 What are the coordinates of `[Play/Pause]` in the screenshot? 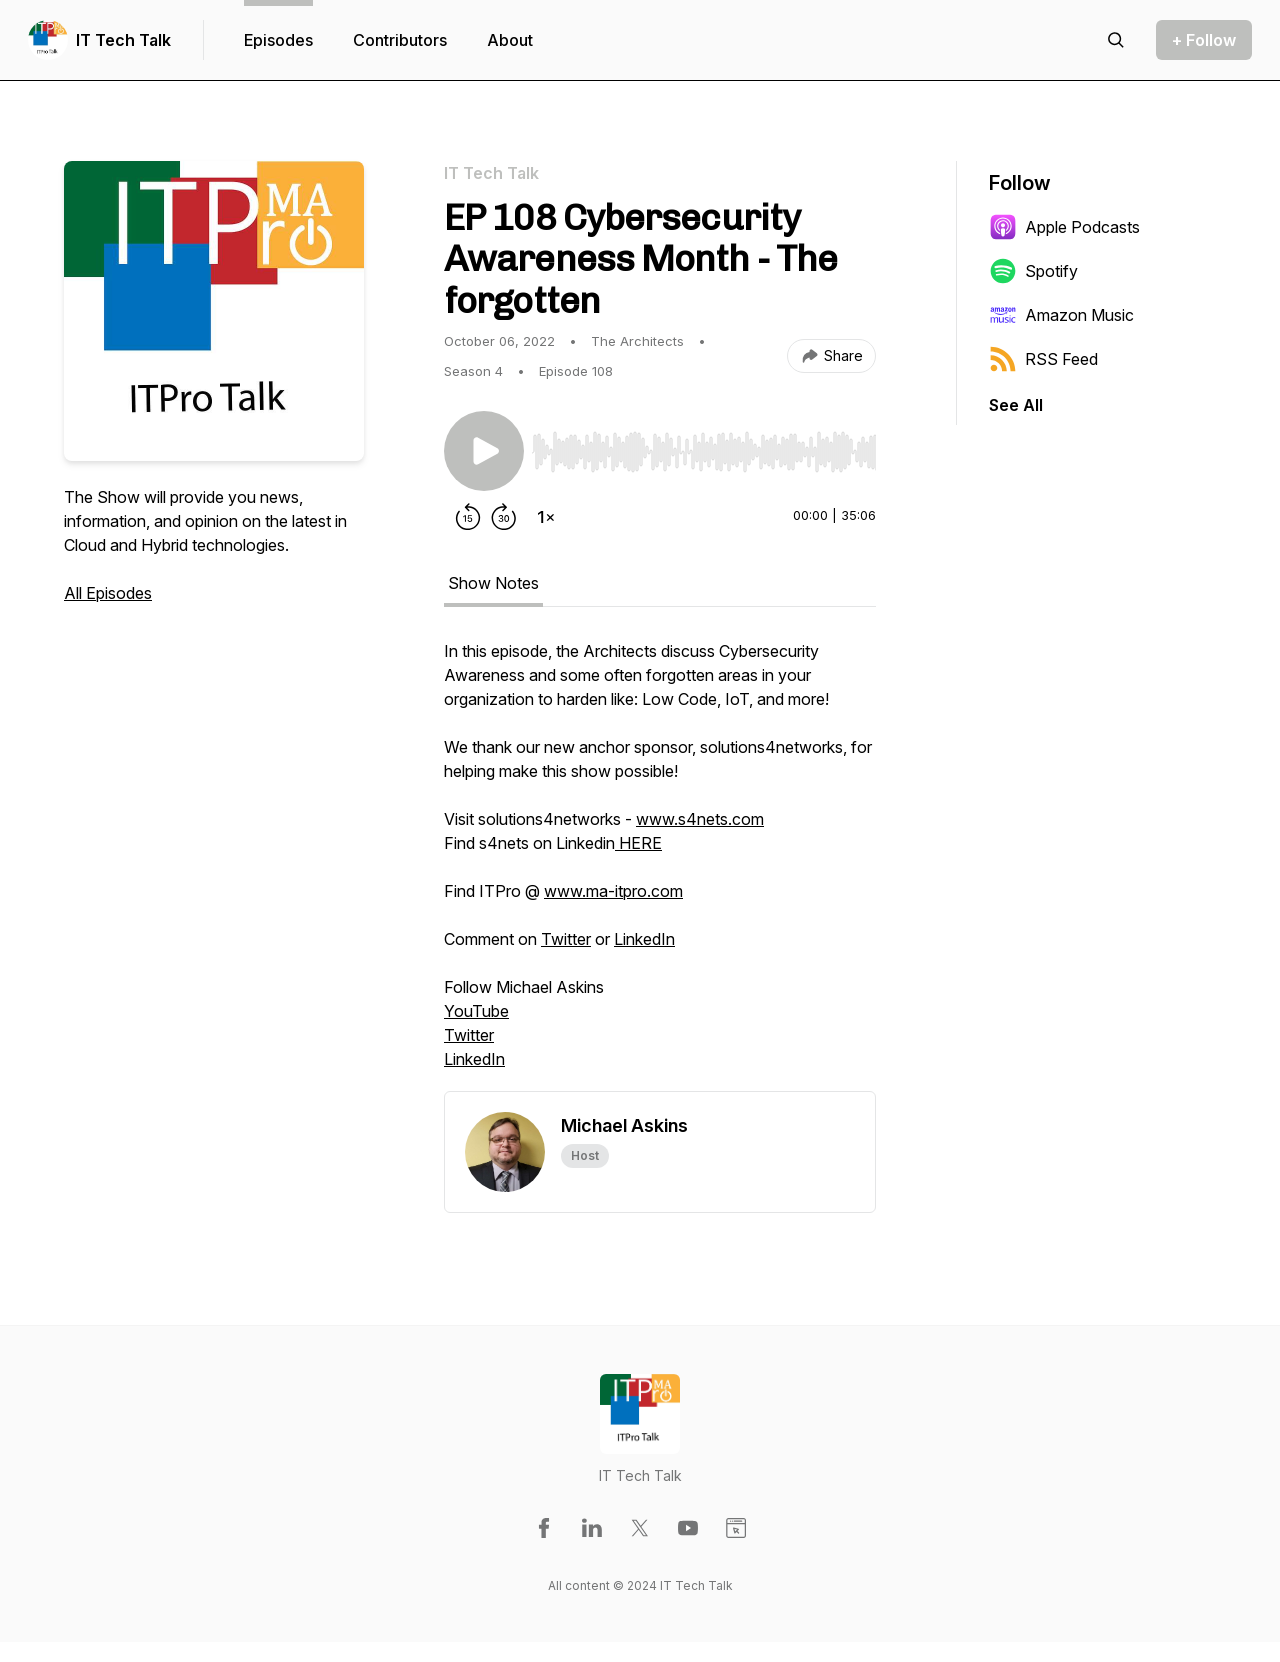 It's located at (484, 451).